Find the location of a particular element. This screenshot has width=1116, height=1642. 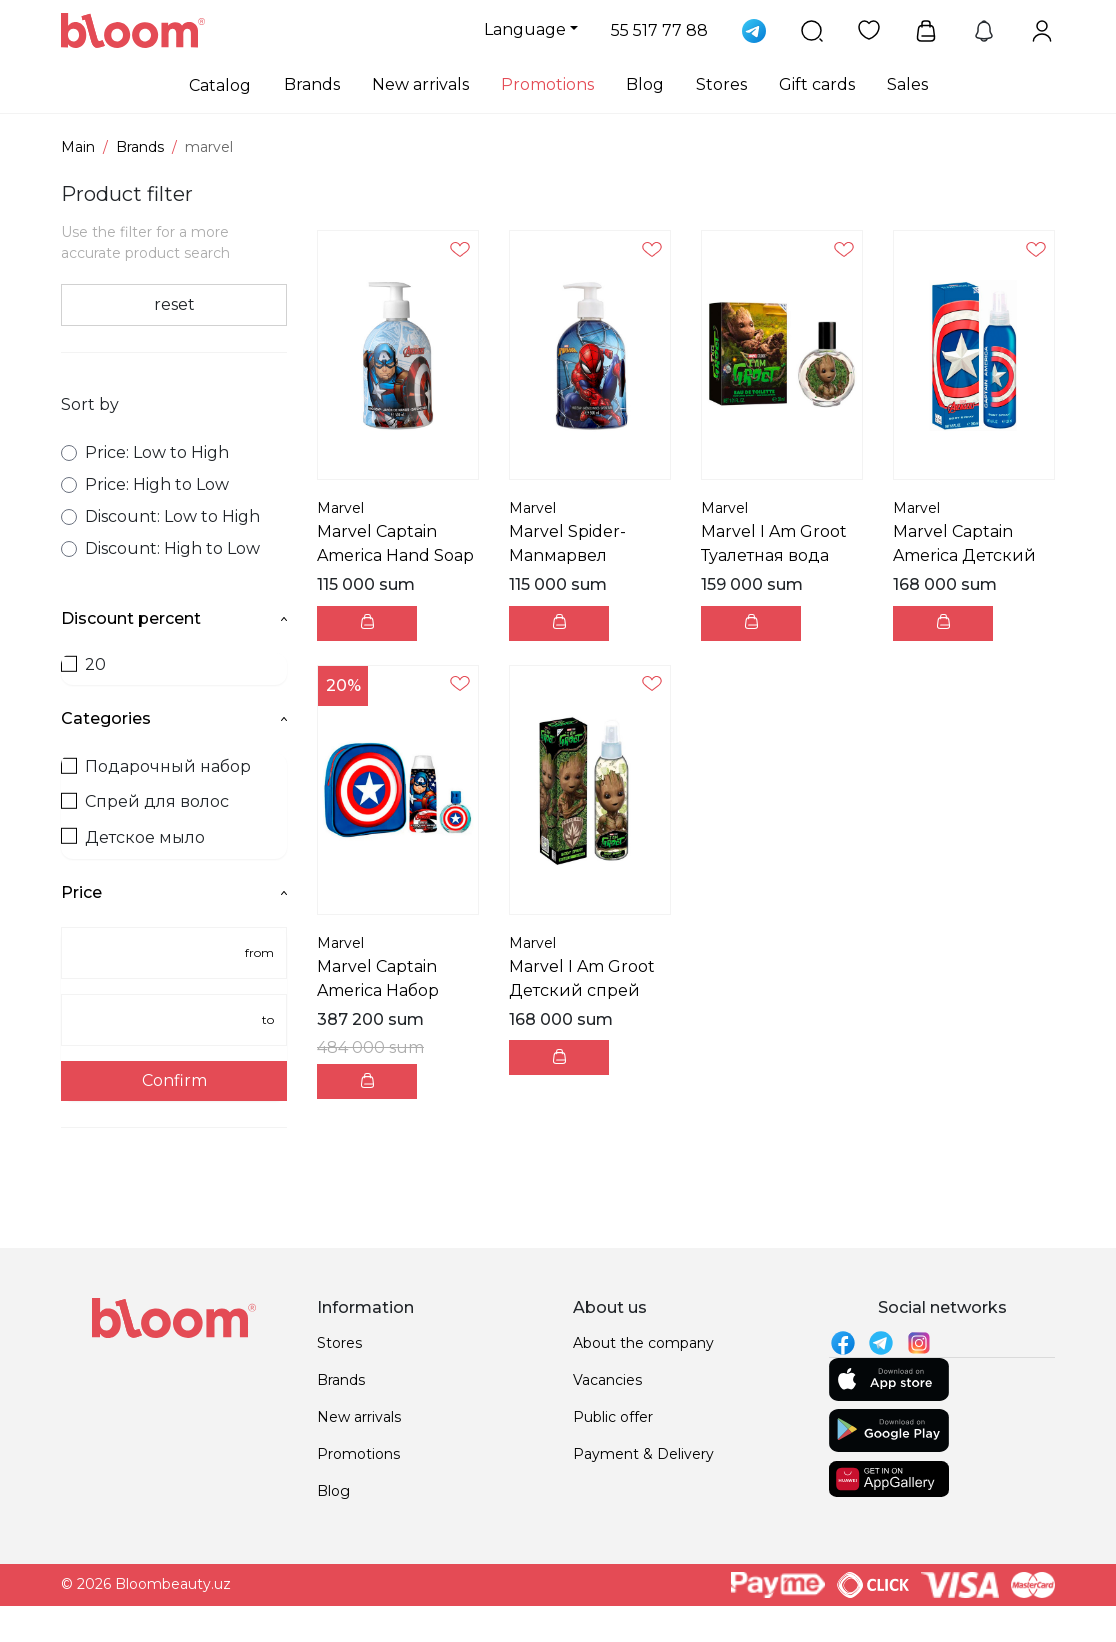

Marvel I Am Groot Детский спрей для тела 200мл is located at coordinates (582, 990).